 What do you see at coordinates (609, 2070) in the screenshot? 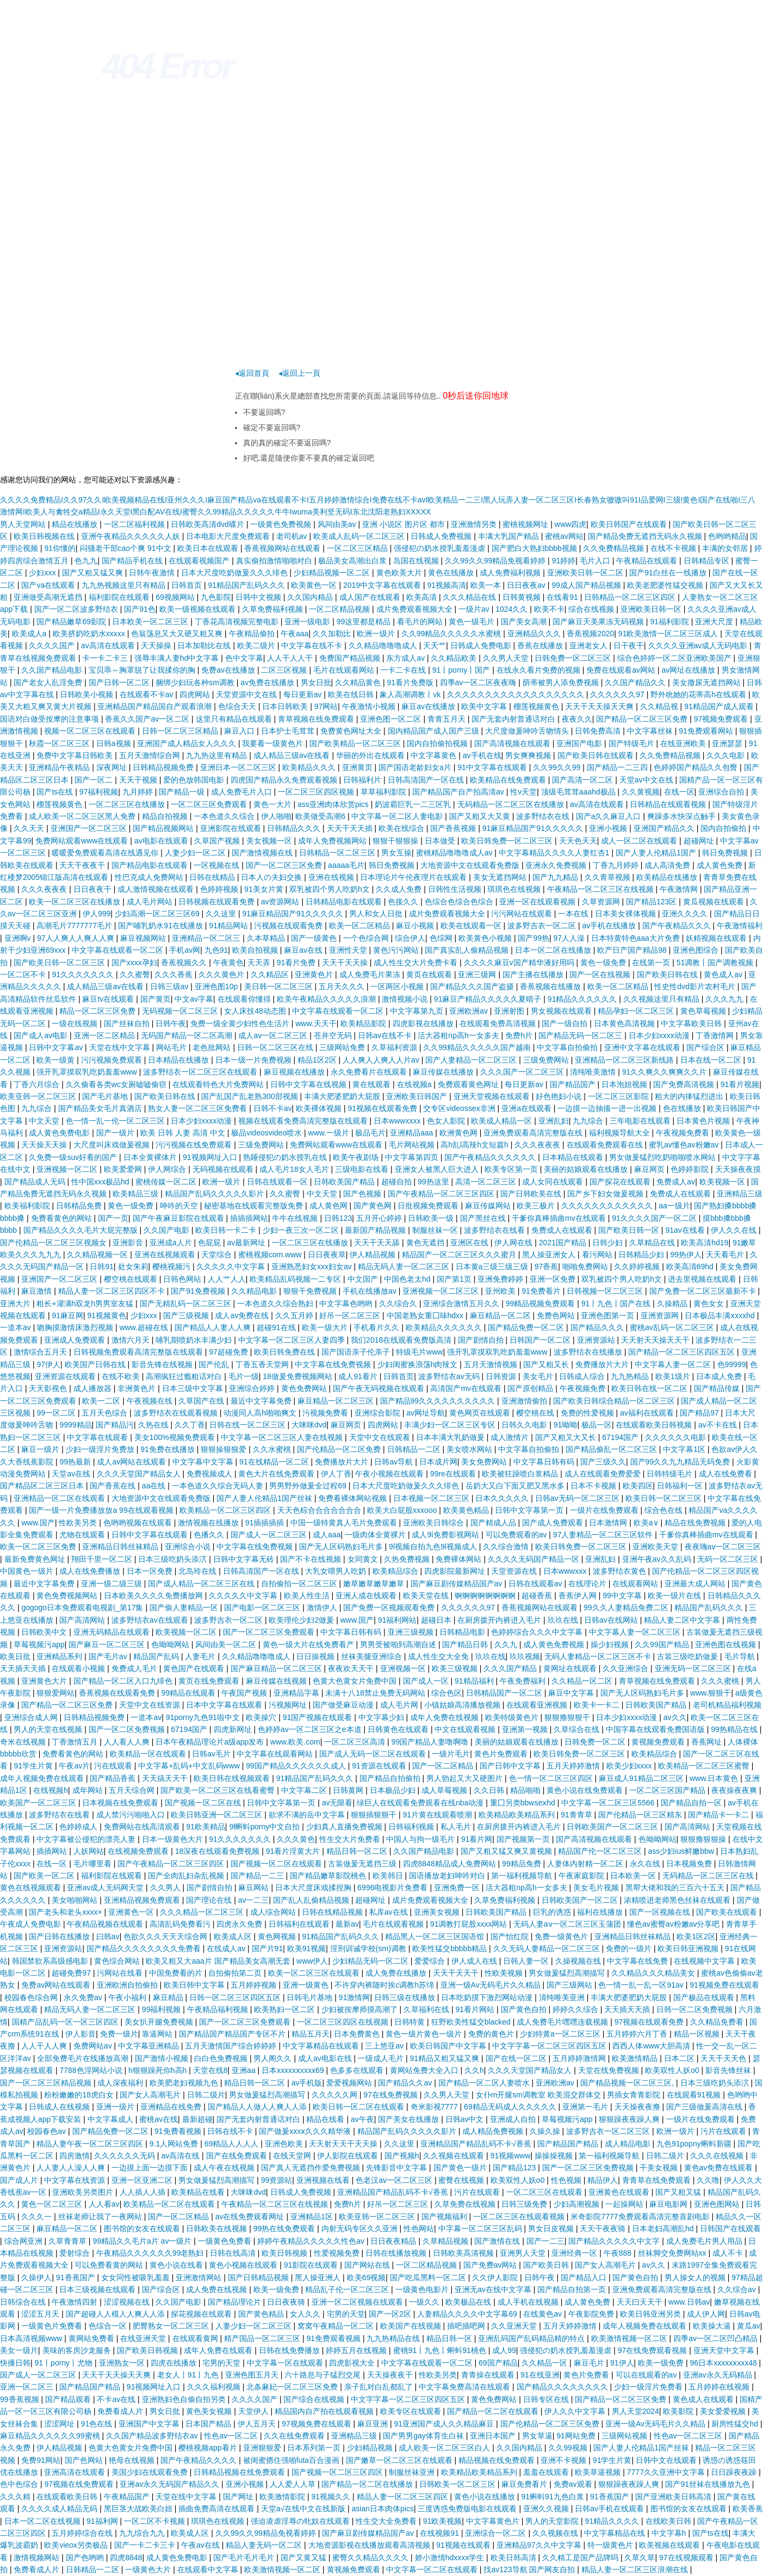
I see `天堂在线免费视频` at bounding box center [609, 2070].